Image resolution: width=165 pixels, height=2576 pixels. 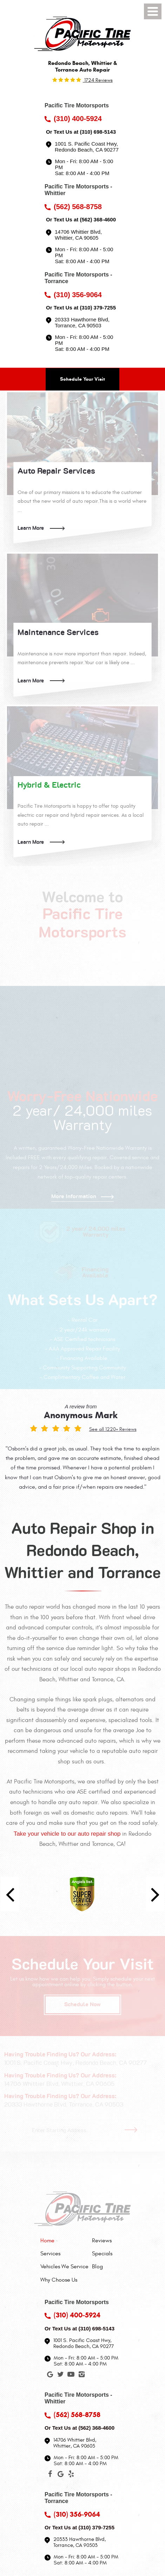 I want to click on Services, so click(x=50, y=2253).